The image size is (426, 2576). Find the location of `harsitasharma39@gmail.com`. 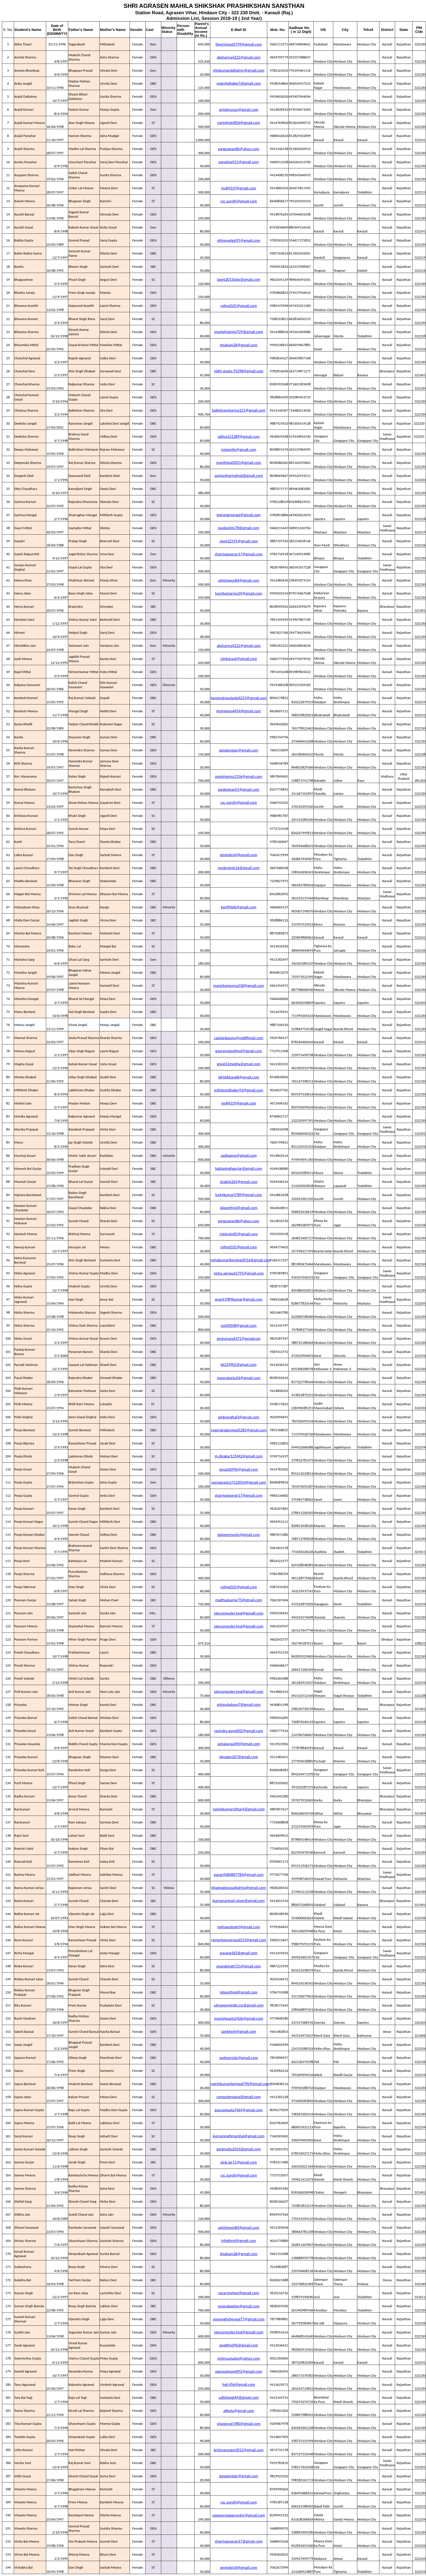

harsitasharma39@gmail.com is located at coordinates (238, 593).